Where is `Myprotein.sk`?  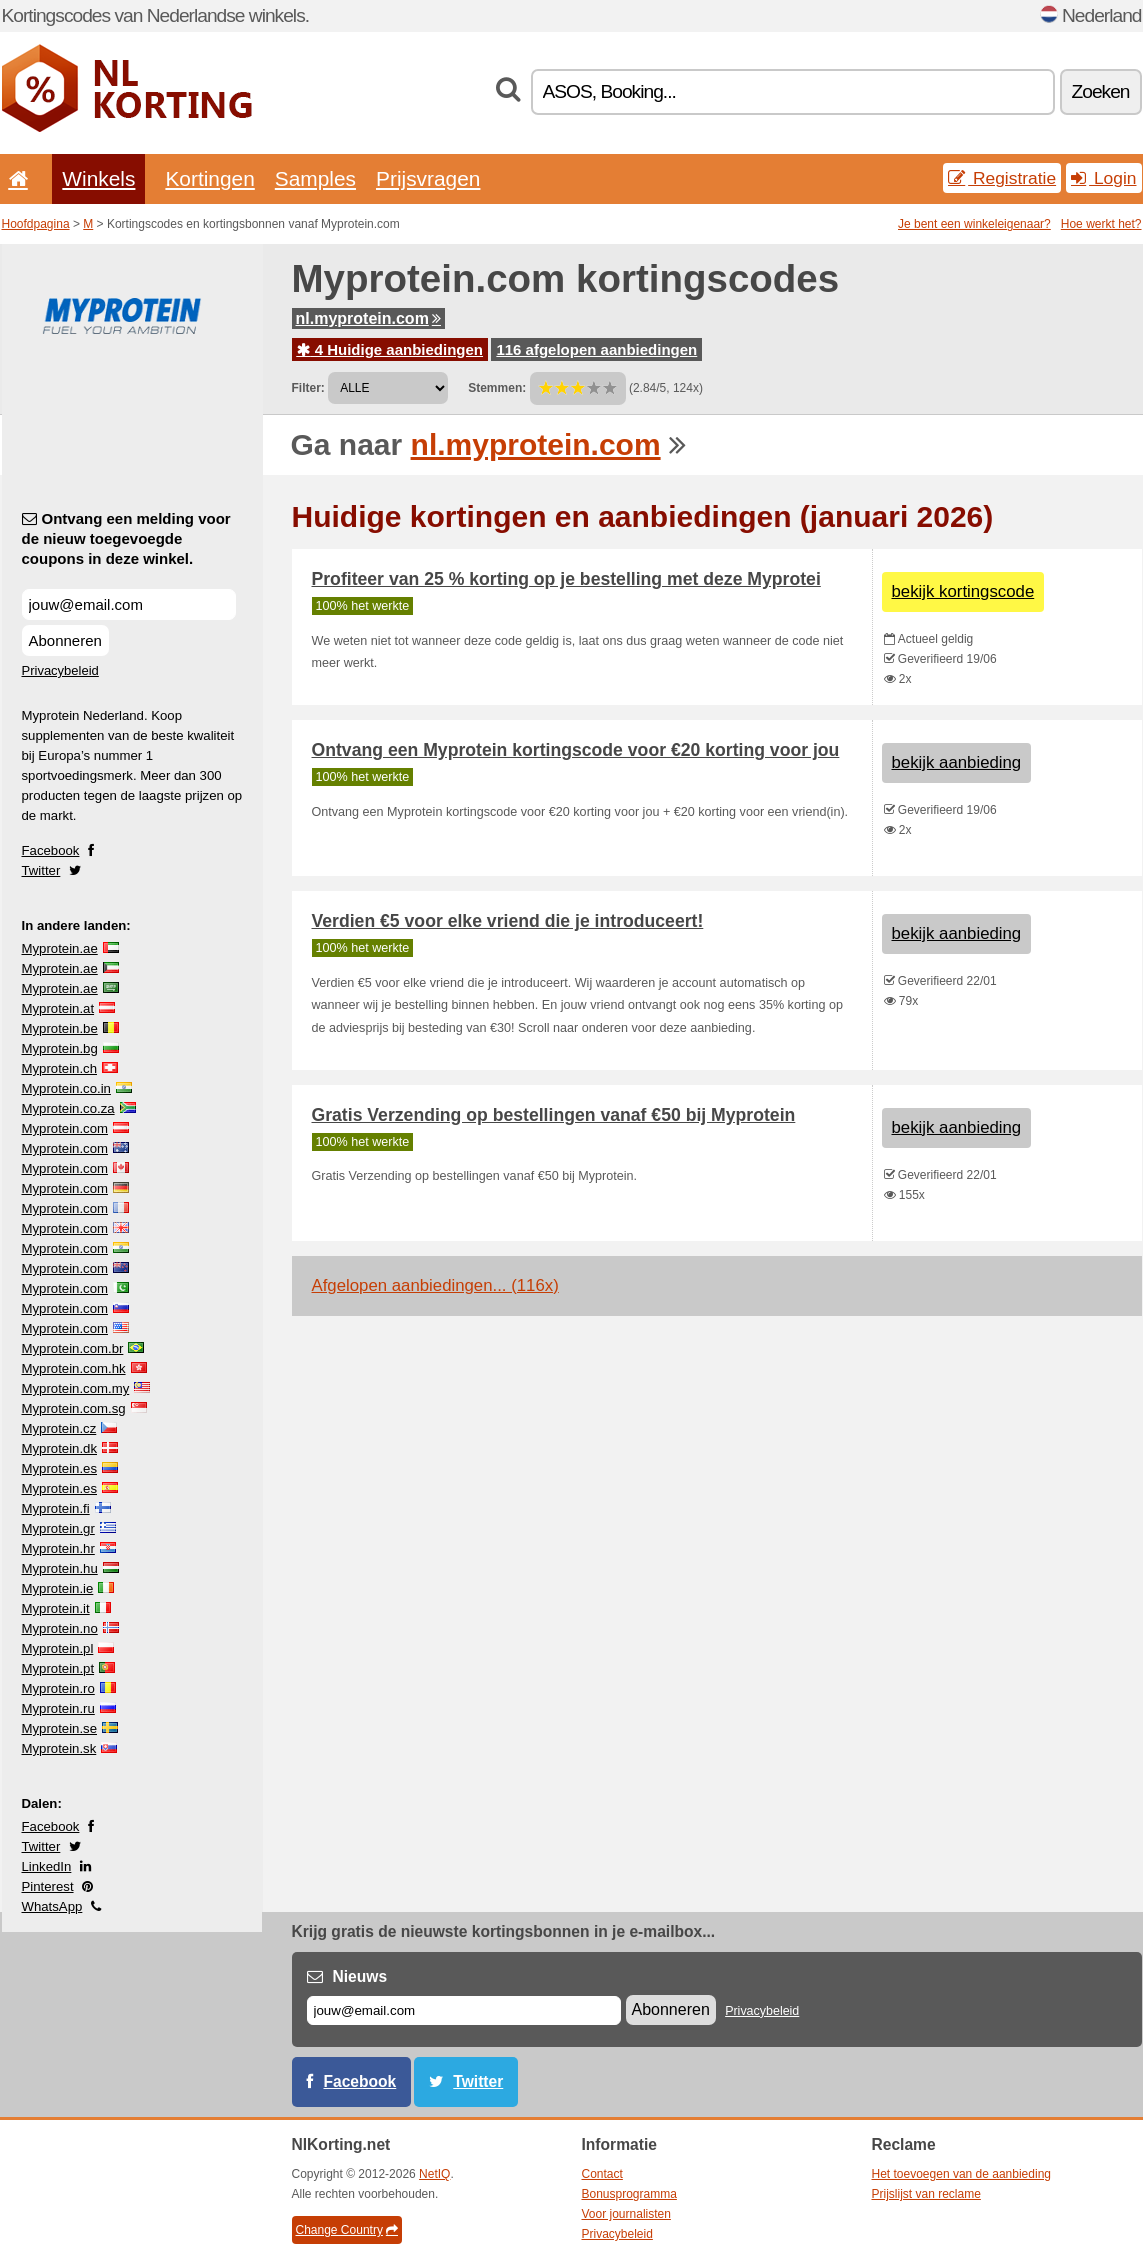 Myprotein.sk is located at coordinates (59, 1748).